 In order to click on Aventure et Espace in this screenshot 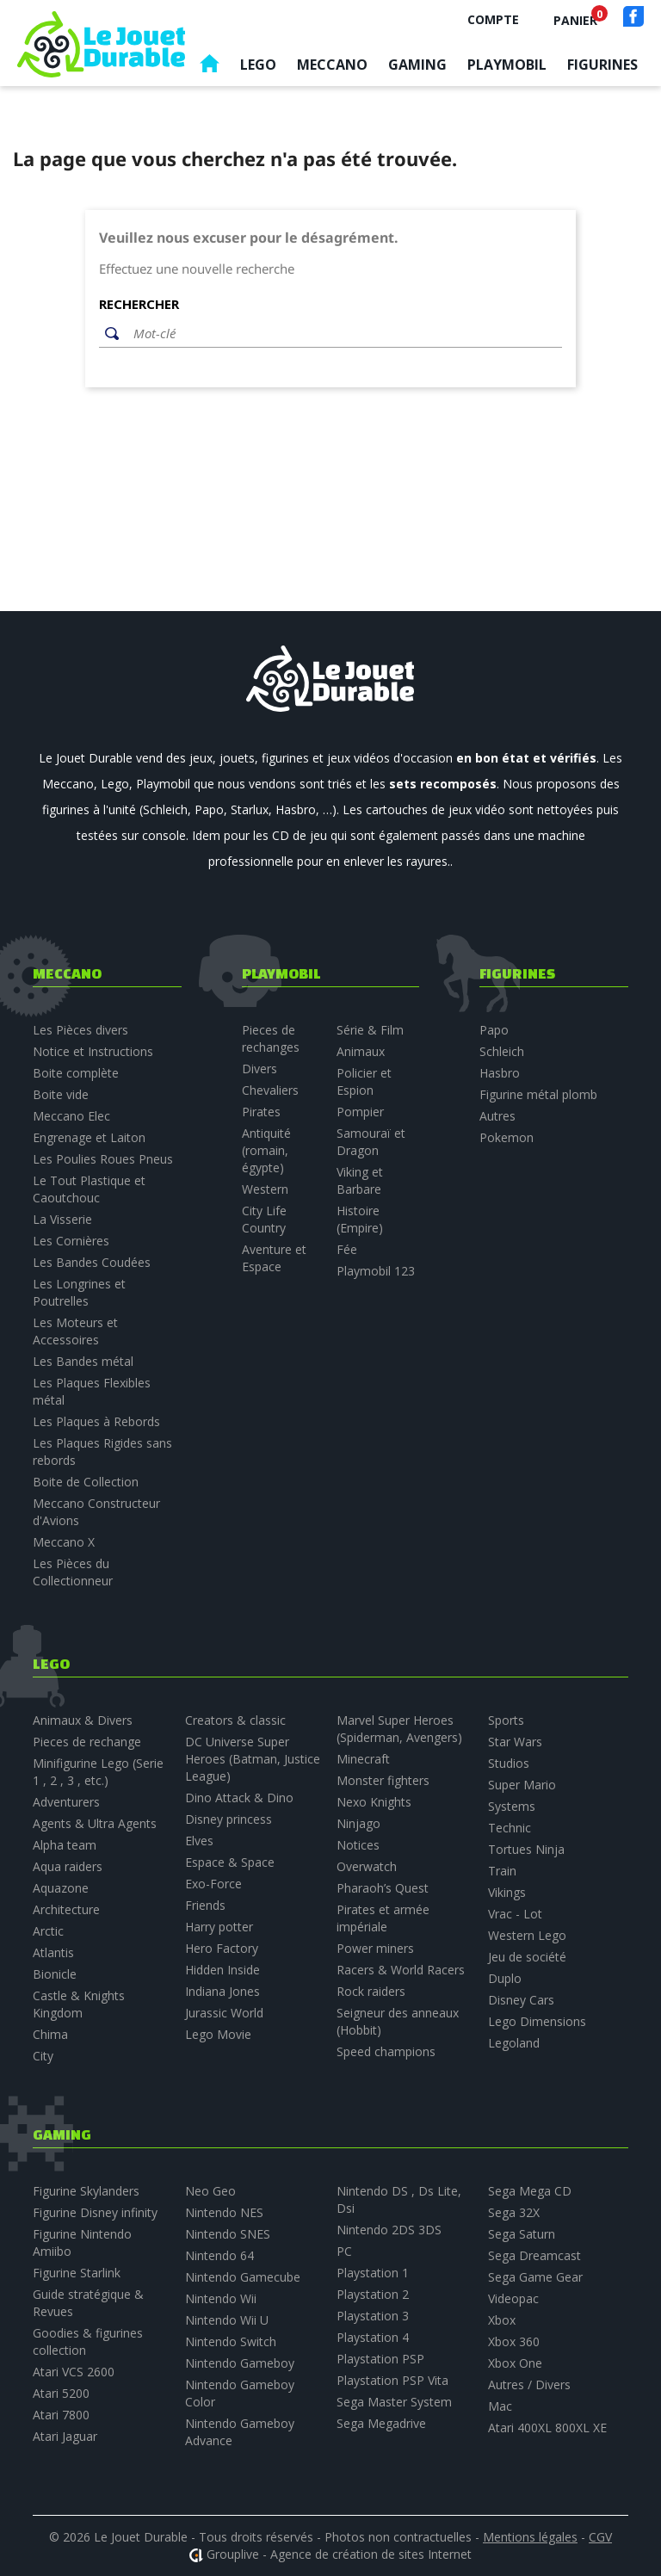, I will do `click(274, 1258)`.